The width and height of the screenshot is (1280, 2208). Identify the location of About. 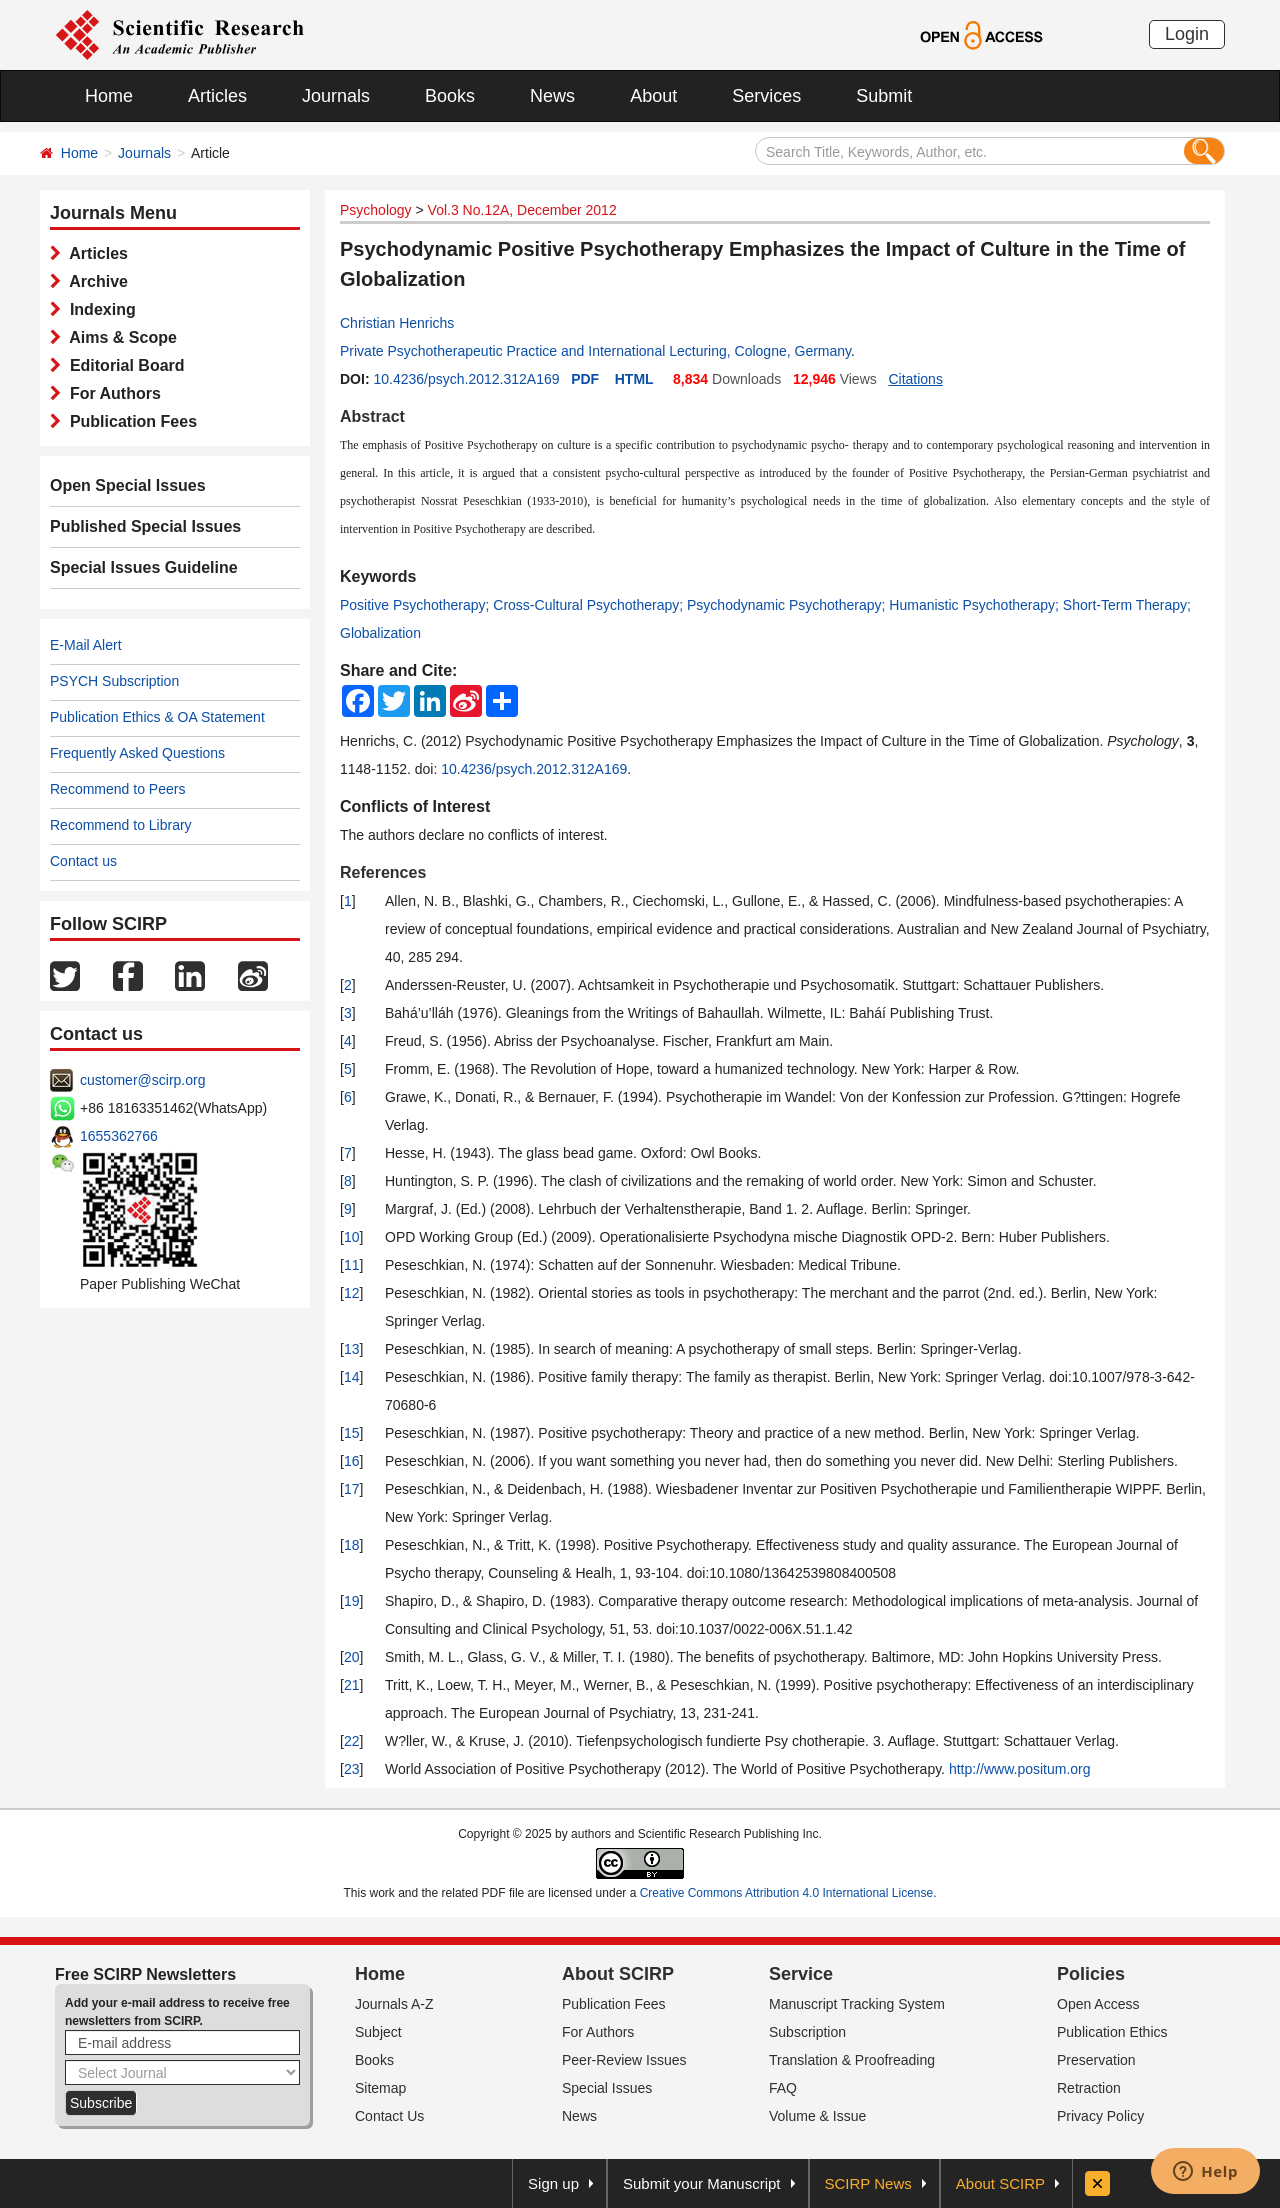
(653, 96).